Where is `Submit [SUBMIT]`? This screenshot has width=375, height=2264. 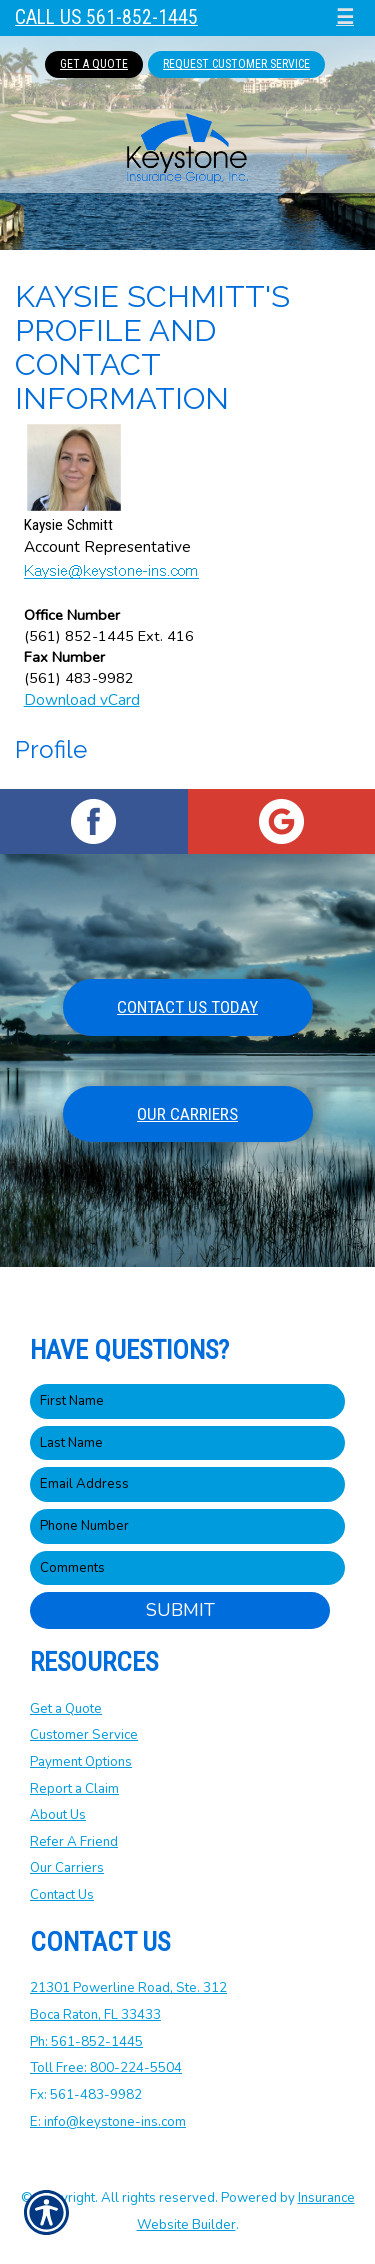 Submit [SUBMIT] is located at coordinates (180, 1610).